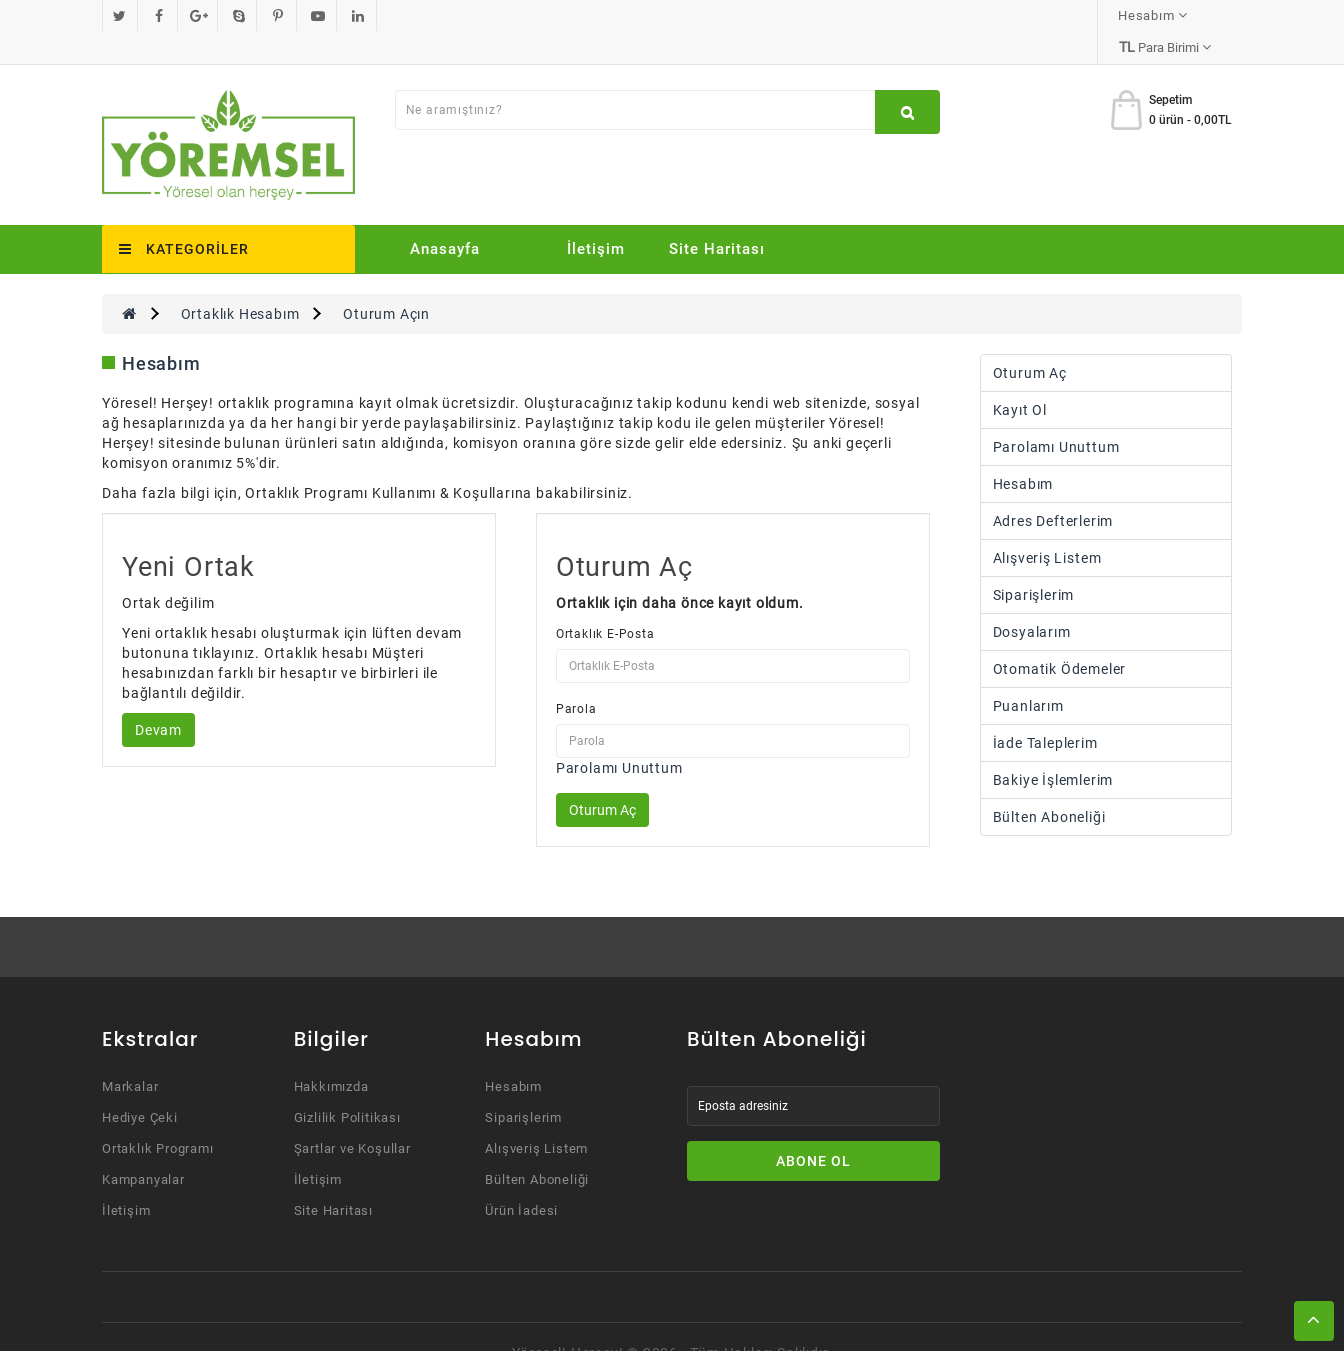  I want to click on Puanlarım, so click(1028, 674).